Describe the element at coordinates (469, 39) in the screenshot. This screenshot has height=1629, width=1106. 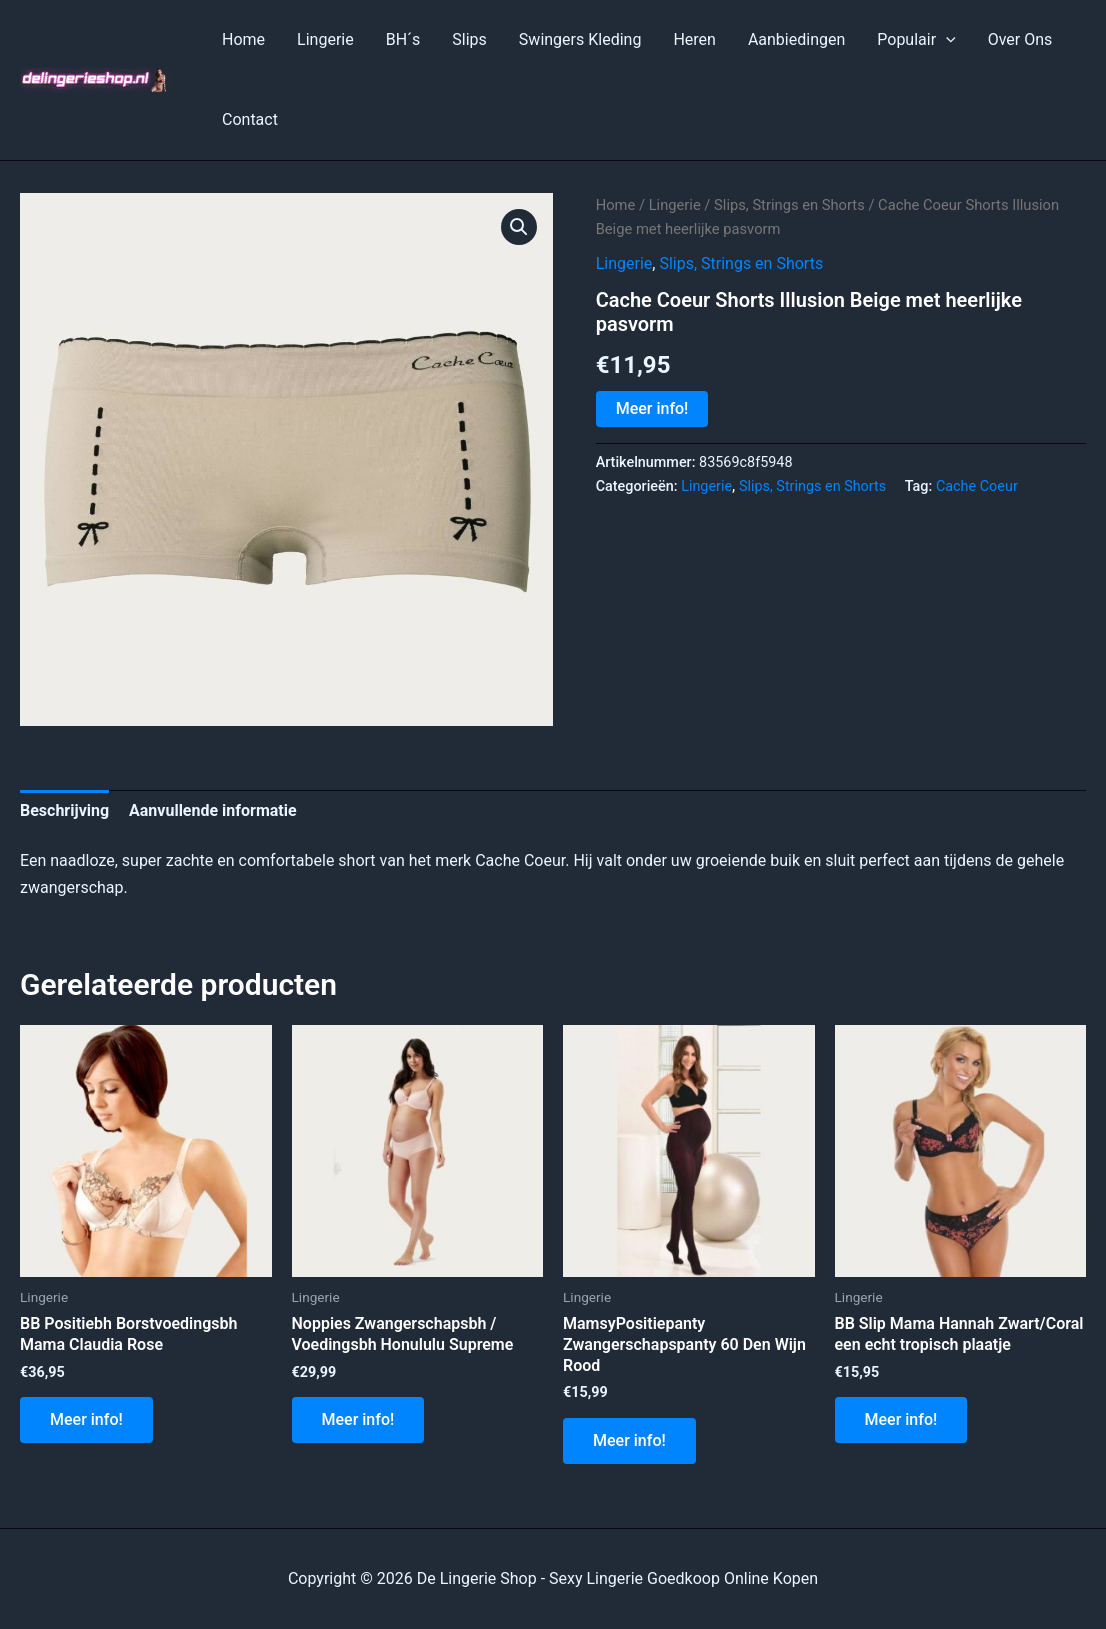
I see `Slips` at that location.